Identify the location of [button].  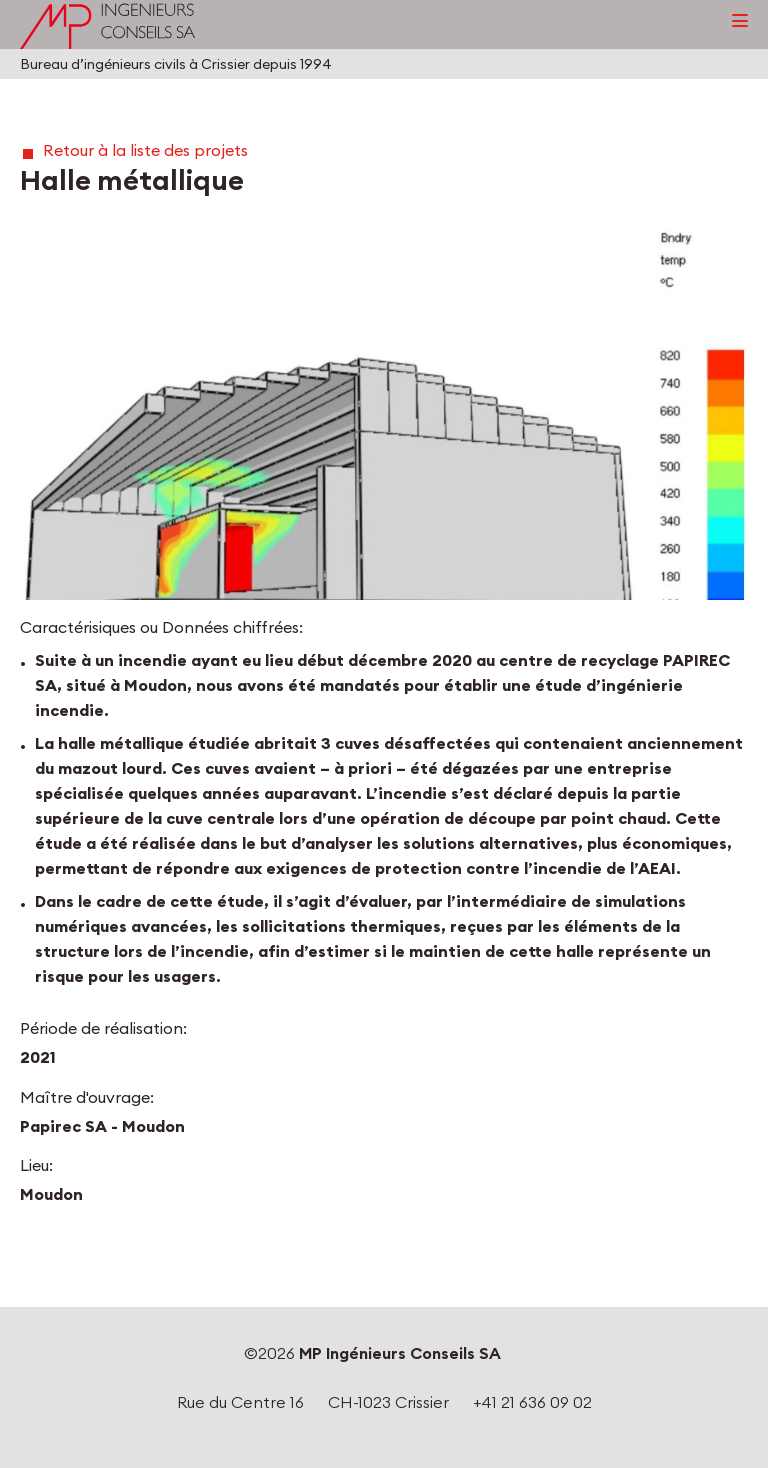
(384, 415).